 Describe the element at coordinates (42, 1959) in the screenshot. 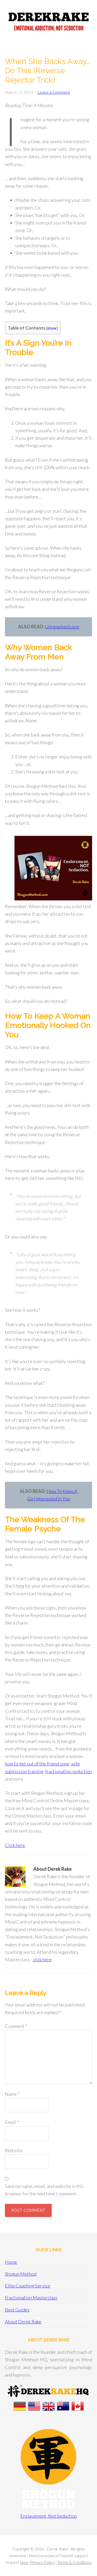

I see `click here` at that location.